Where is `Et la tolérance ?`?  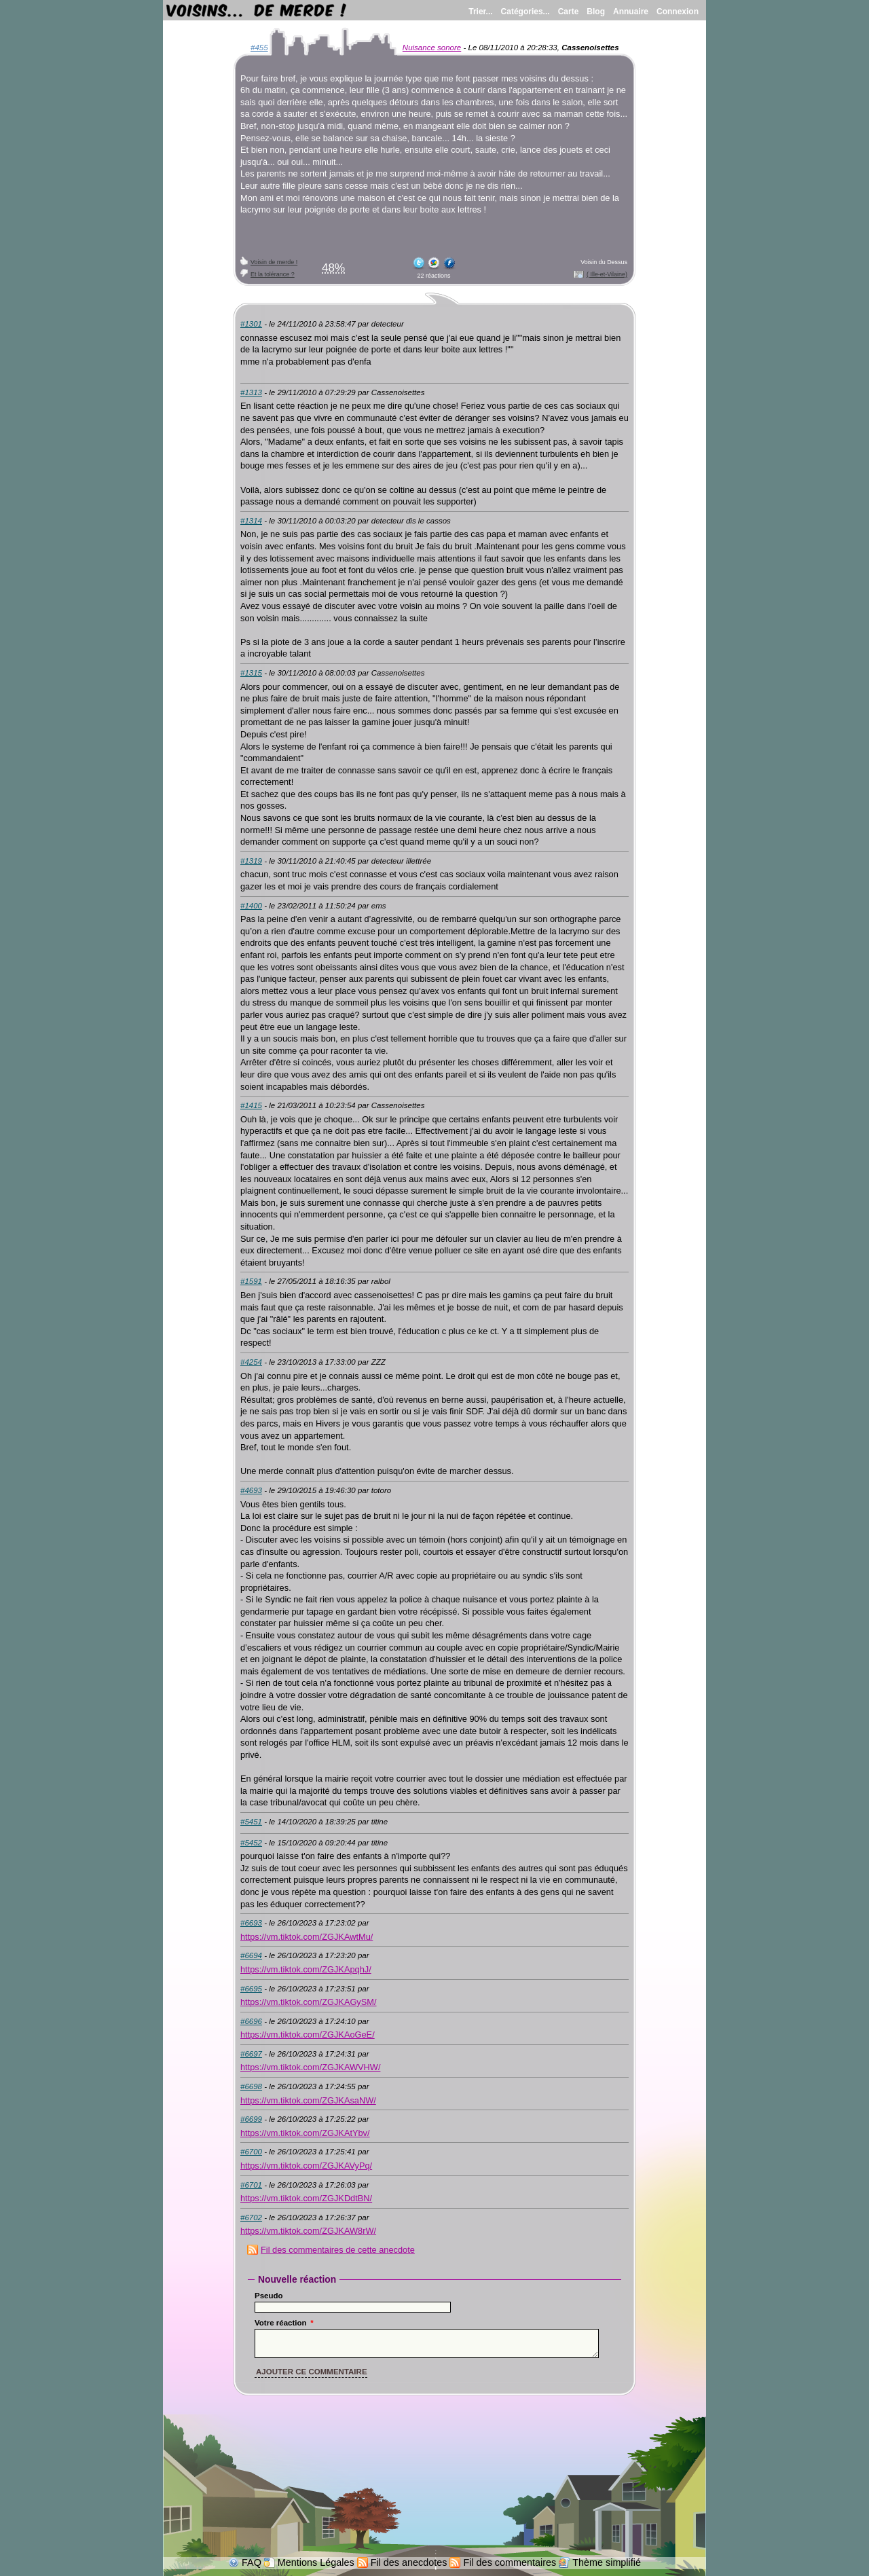 Et la tolérance ? is located at coordinates (273, 274).